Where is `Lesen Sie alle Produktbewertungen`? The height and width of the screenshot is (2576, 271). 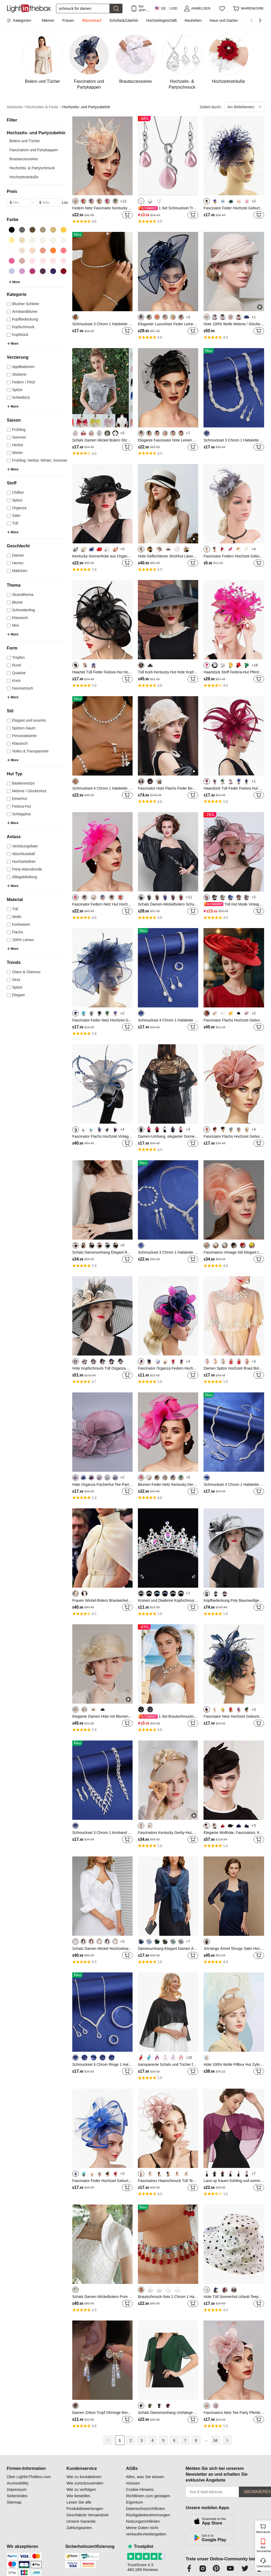 Lesen Sie alle Produktbewertungen is located at coordinates (84, 2505).